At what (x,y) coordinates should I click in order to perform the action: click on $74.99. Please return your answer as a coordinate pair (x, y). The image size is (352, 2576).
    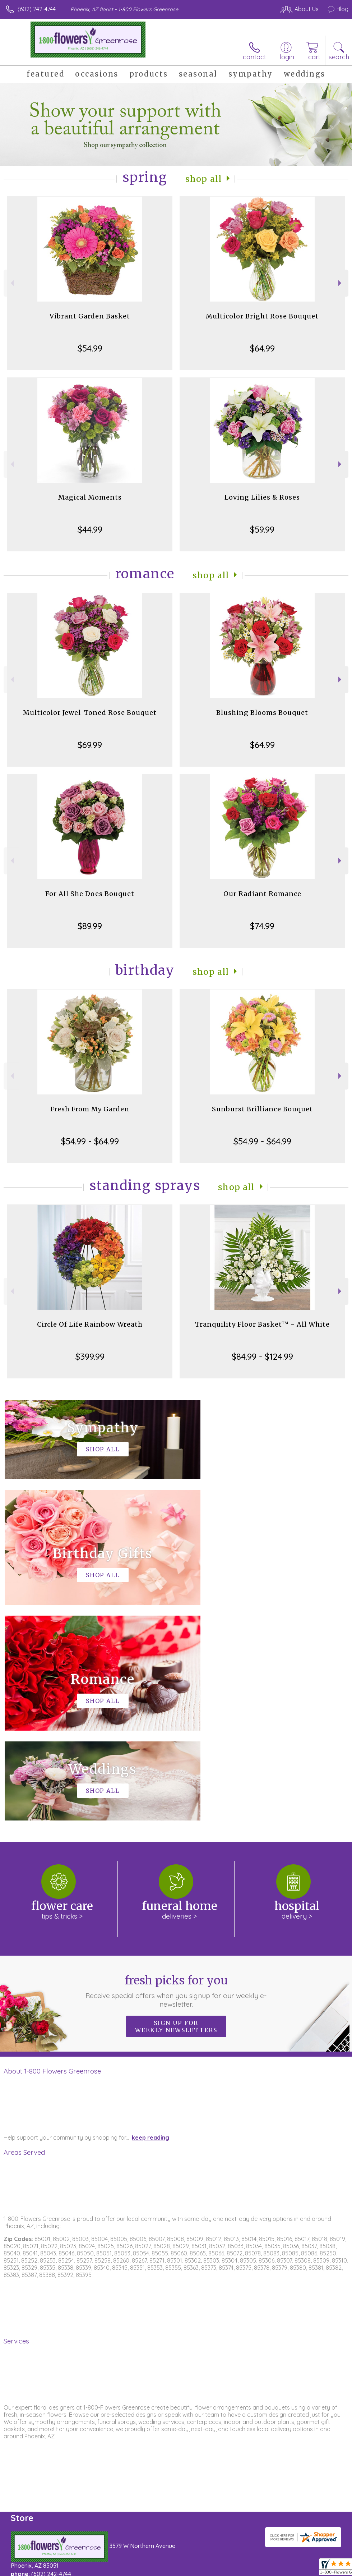
    Looking at the image, I should click on (262, 925).